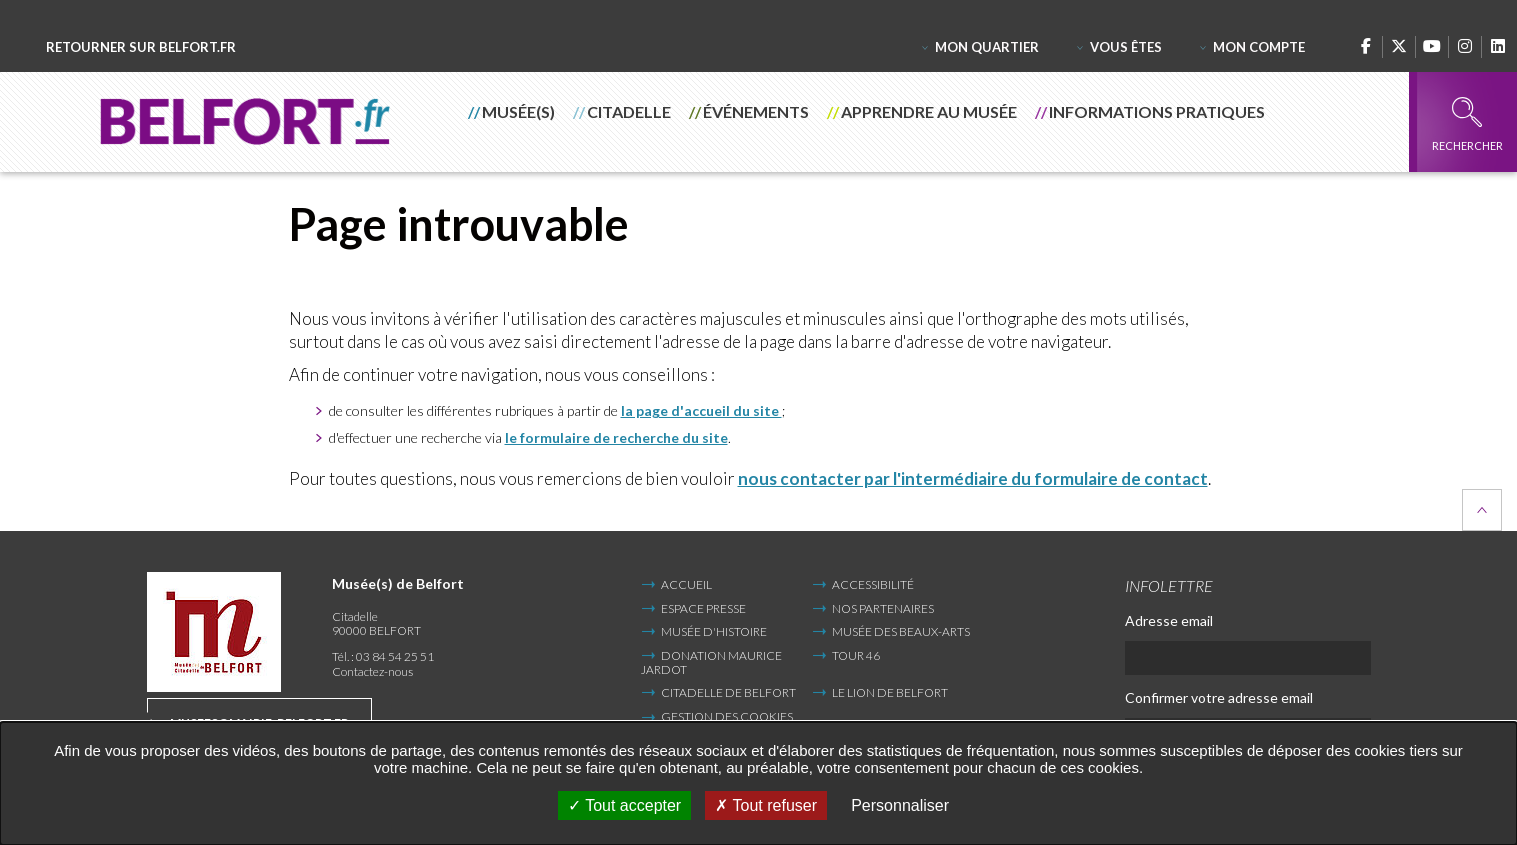 The width and height of the screenshot is (1517, 845). I want to click on Vous êtes, so click(1126, 47).